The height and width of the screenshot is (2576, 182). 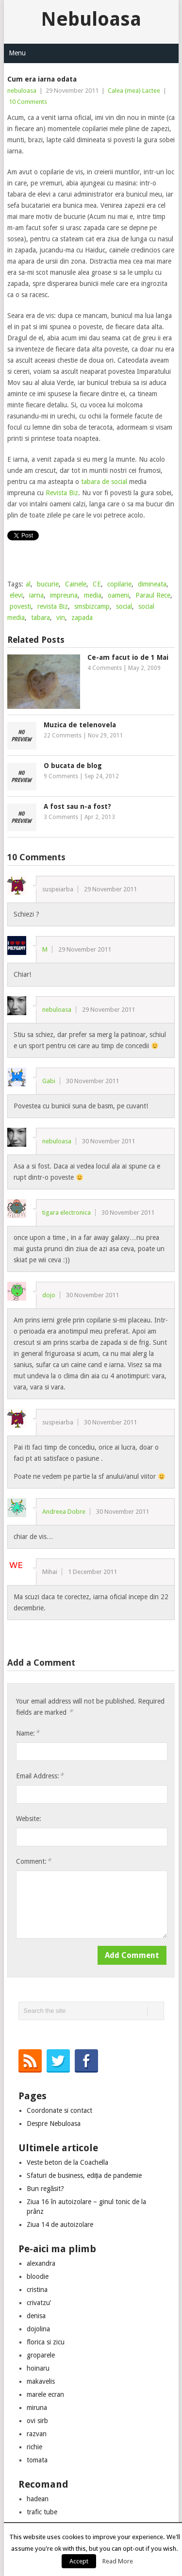 I want to click on Paraul Rece, so click(x=152, y=595).